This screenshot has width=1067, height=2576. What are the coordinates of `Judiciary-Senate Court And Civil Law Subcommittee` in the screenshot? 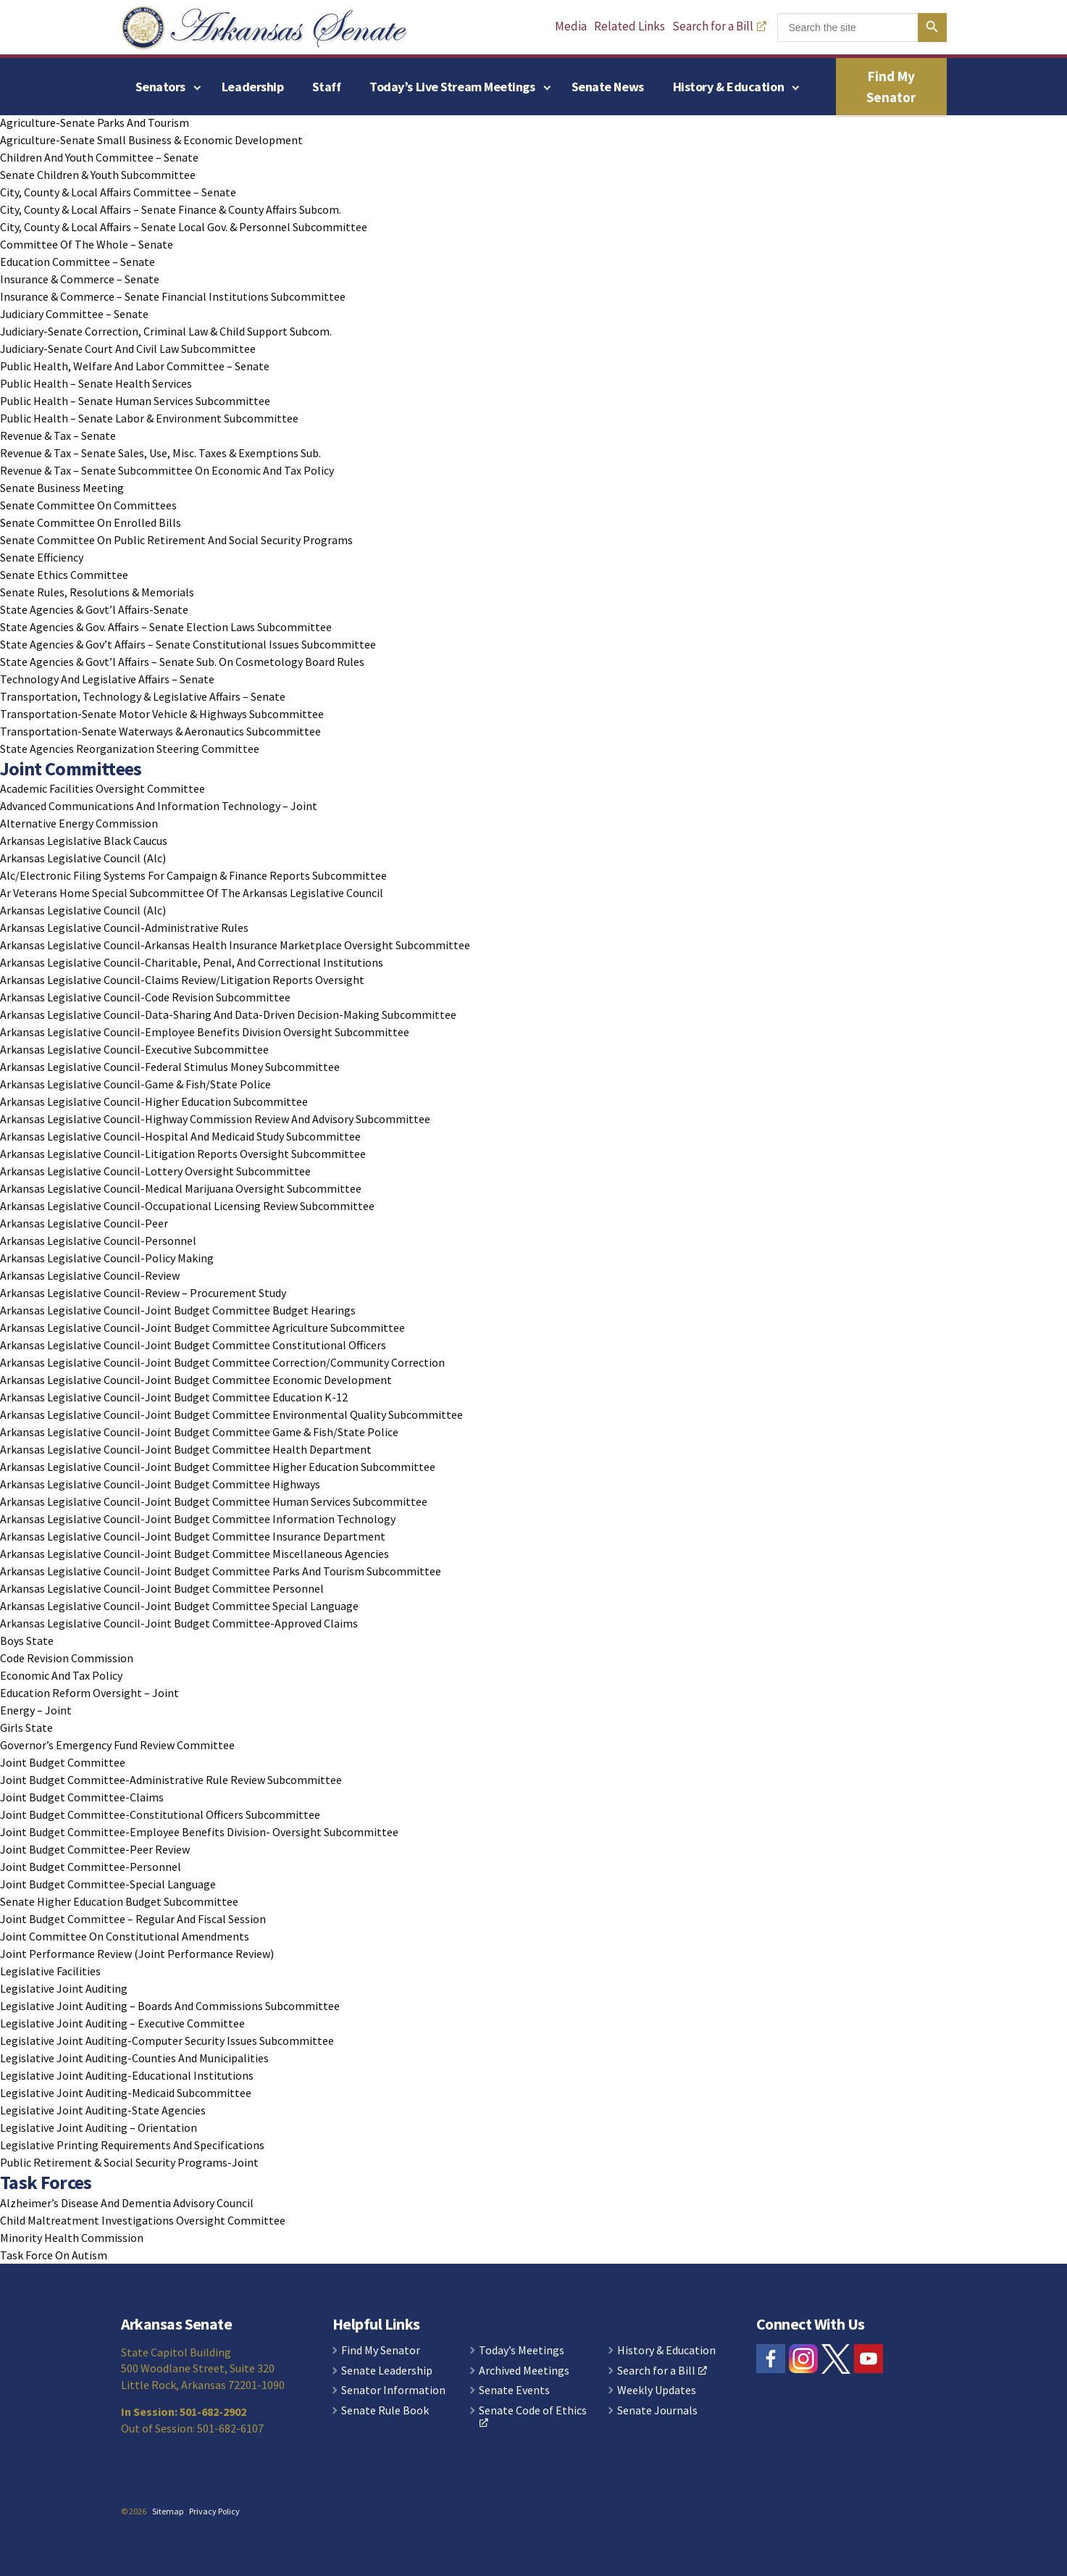 It's located at (128, 348).